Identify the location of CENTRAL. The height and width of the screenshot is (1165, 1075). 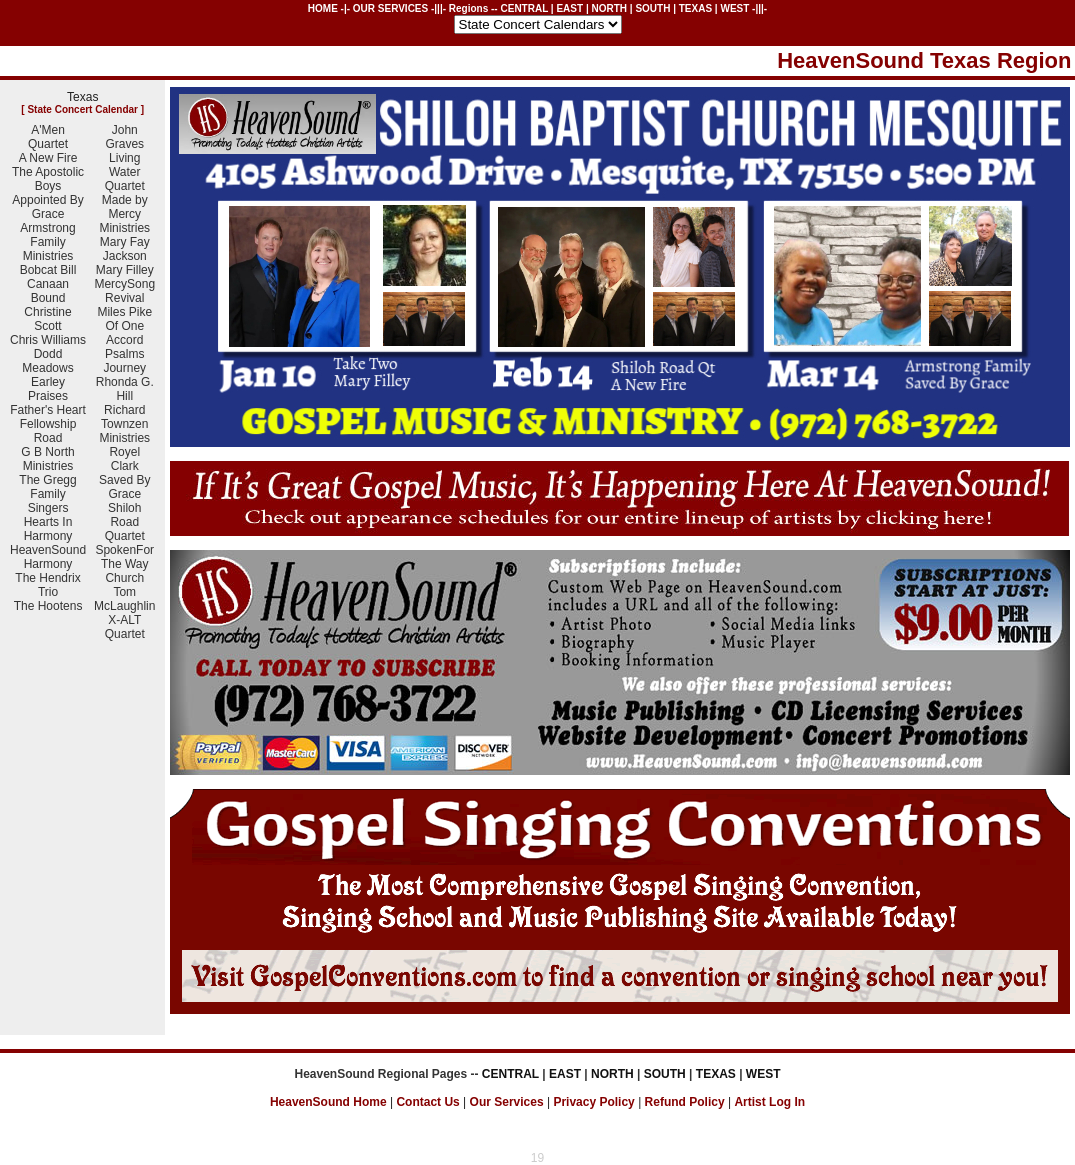
(524, 8).